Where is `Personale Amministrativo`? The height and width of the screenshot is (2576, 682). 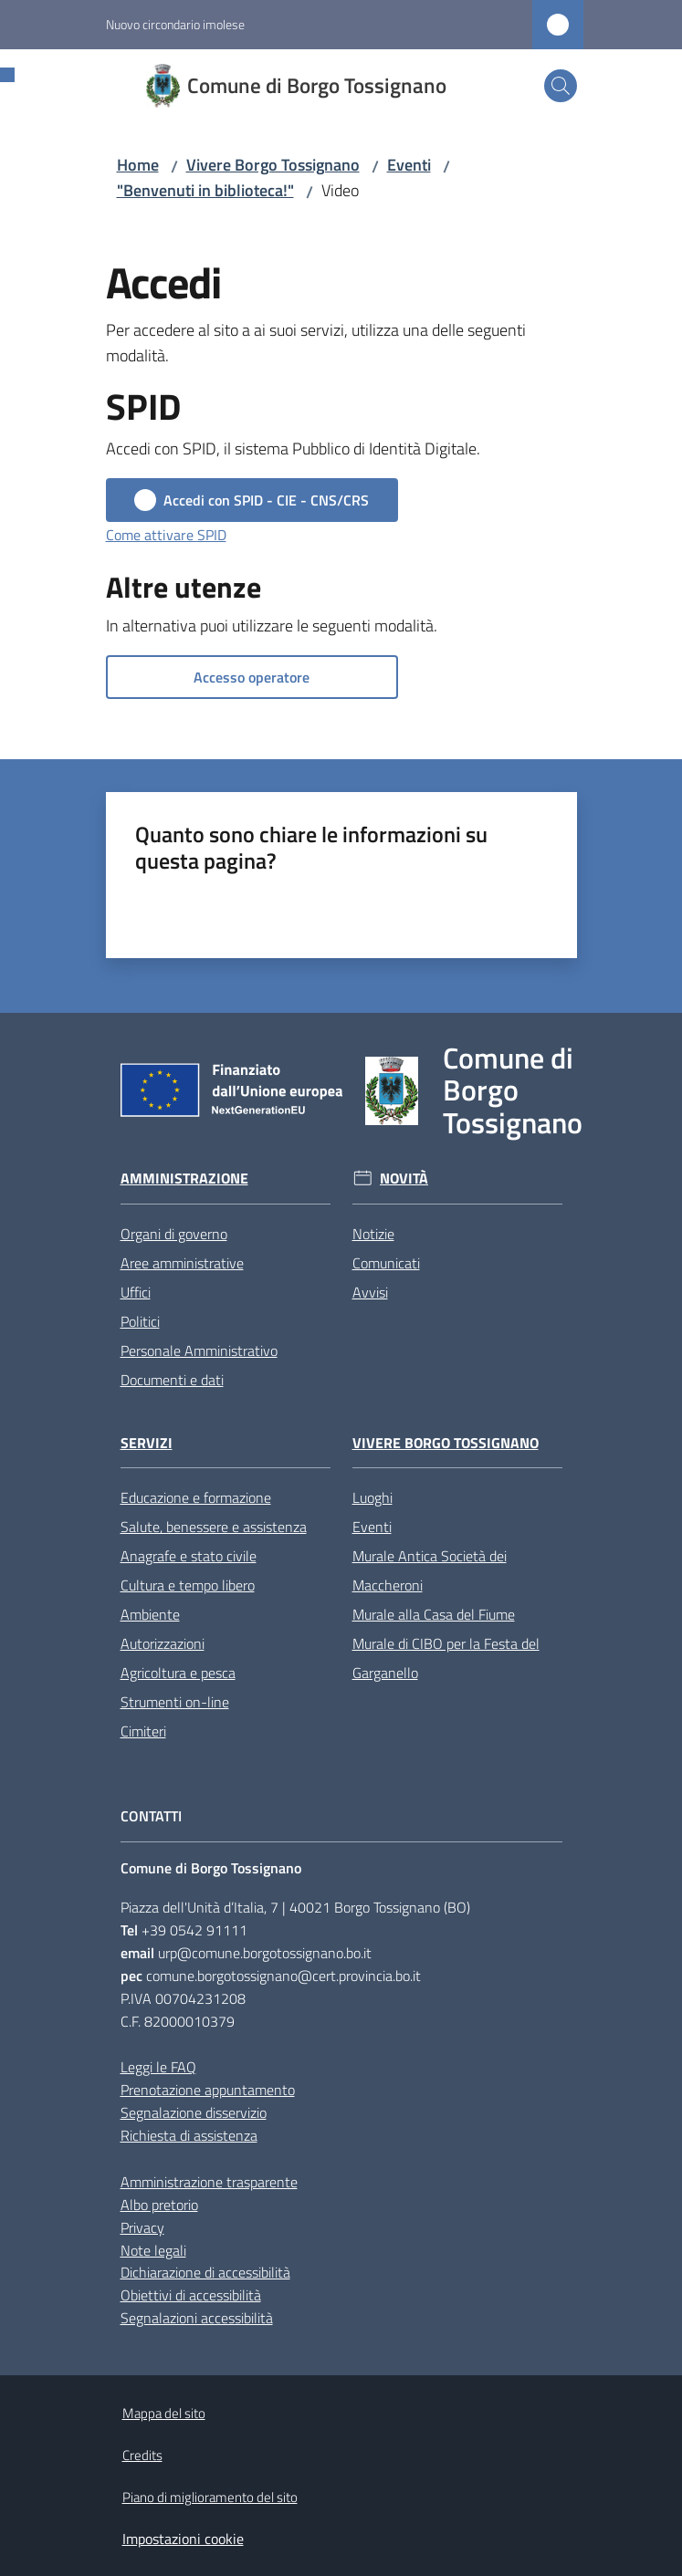
Personale Amministrativo is located at coordinates (199, 1350).